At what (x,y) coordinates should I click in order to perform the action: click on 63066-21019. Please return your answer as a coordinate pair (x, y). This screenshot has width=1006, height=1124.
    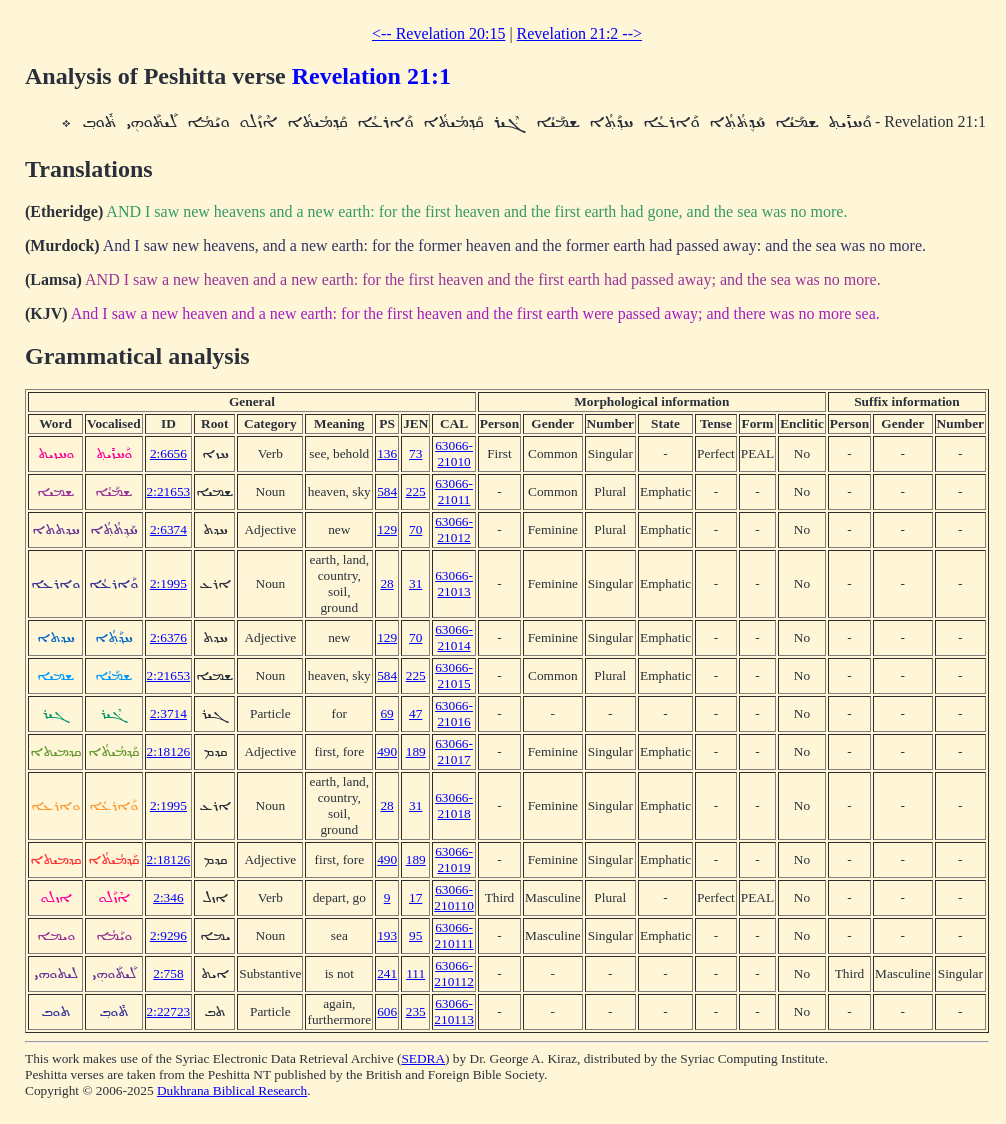
    Looking at the image, I should click on (454, 859).